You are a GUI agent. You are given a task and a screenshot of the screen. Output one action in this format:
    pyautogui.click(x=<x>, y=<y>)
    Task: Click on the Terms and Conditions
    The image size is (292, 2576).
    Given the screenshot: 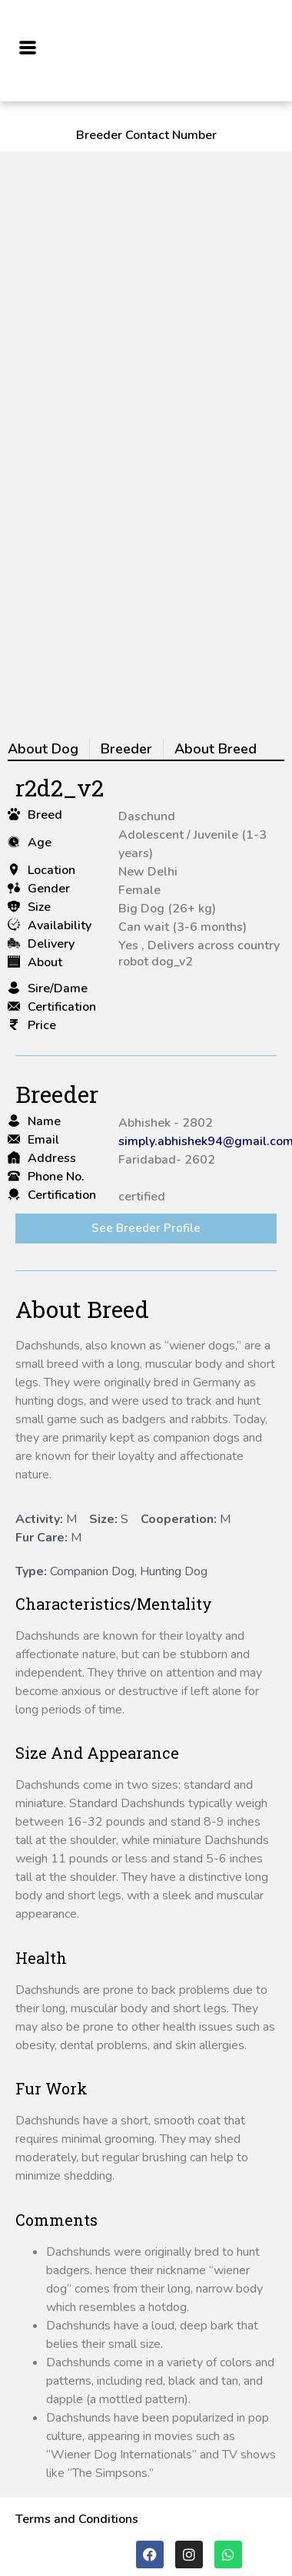 What is the action you would take?
    pyautogui.click(x=76, y=2519)
    